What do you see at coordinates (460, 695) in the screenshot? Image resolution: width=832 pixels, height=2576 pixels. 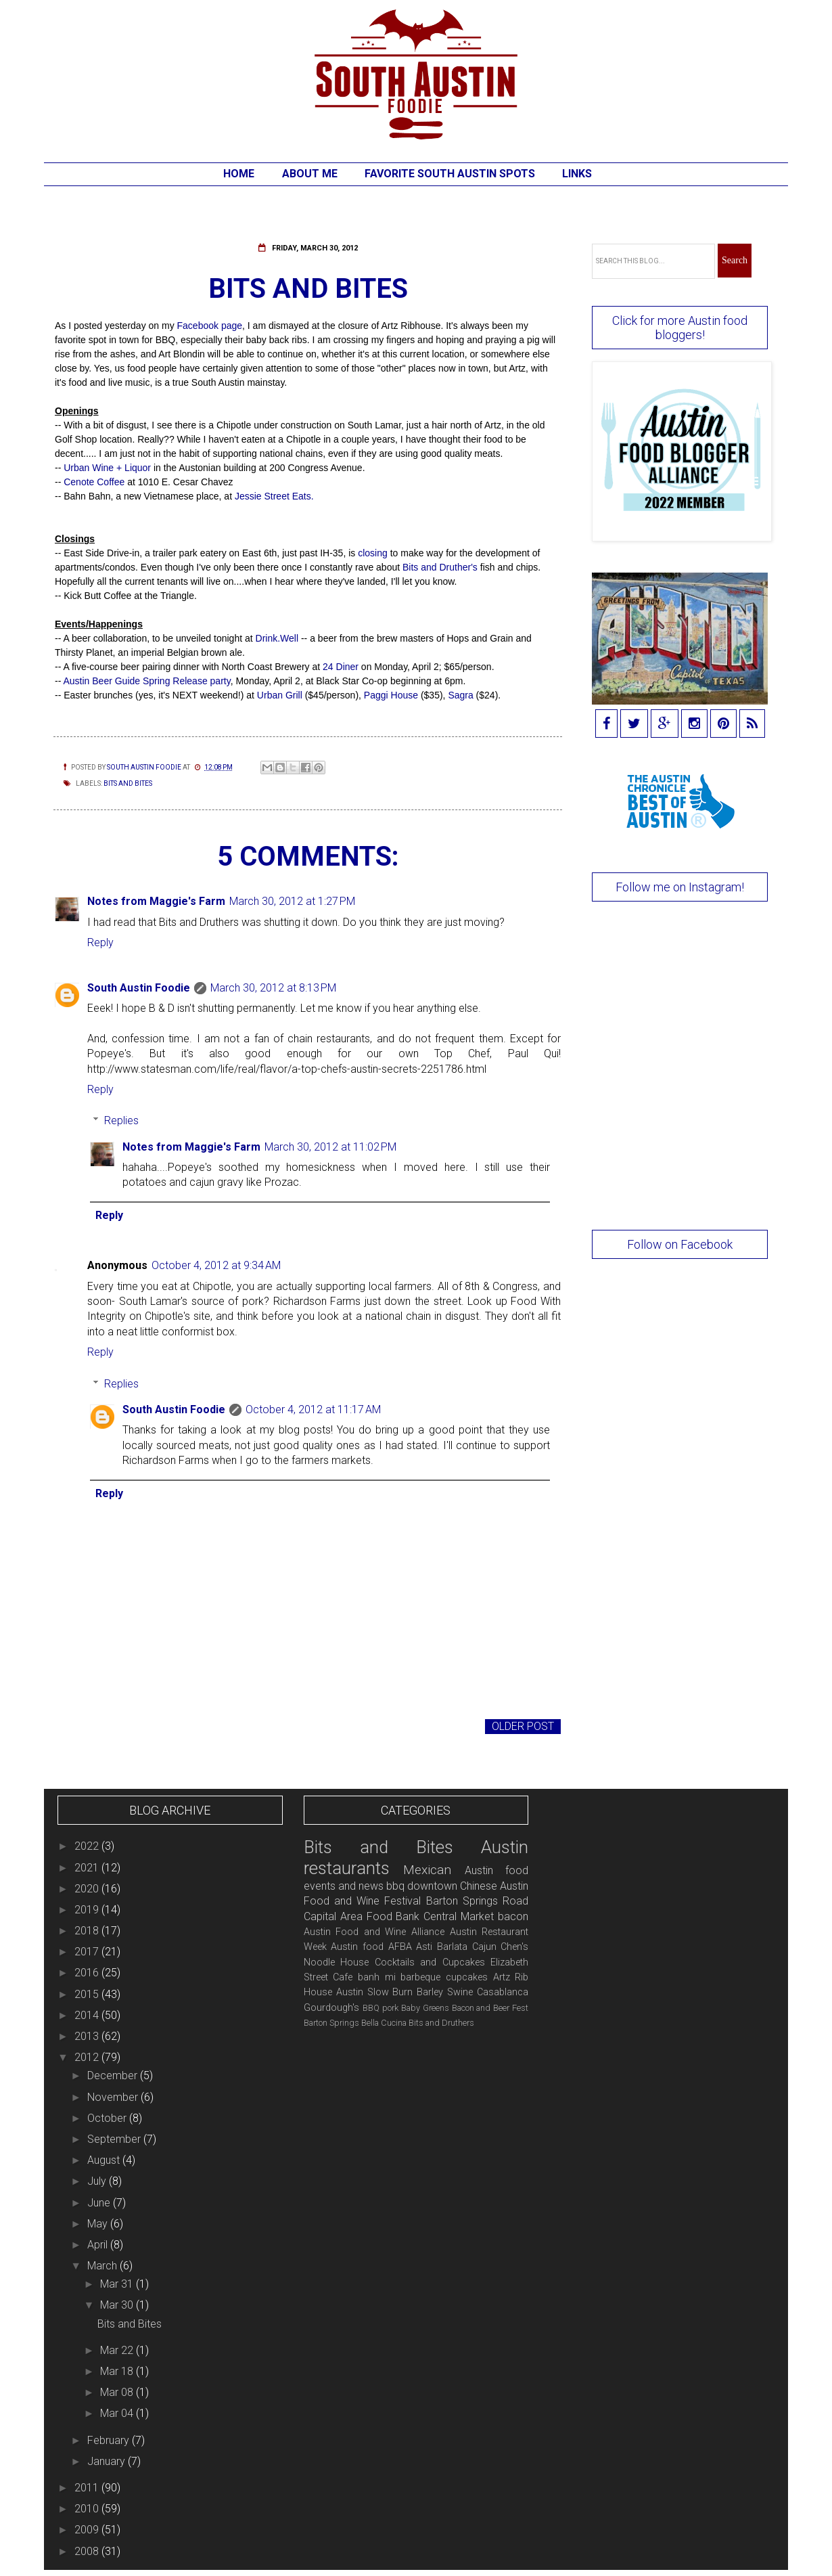 I see `Sagra` at bounding box center [460, 695].